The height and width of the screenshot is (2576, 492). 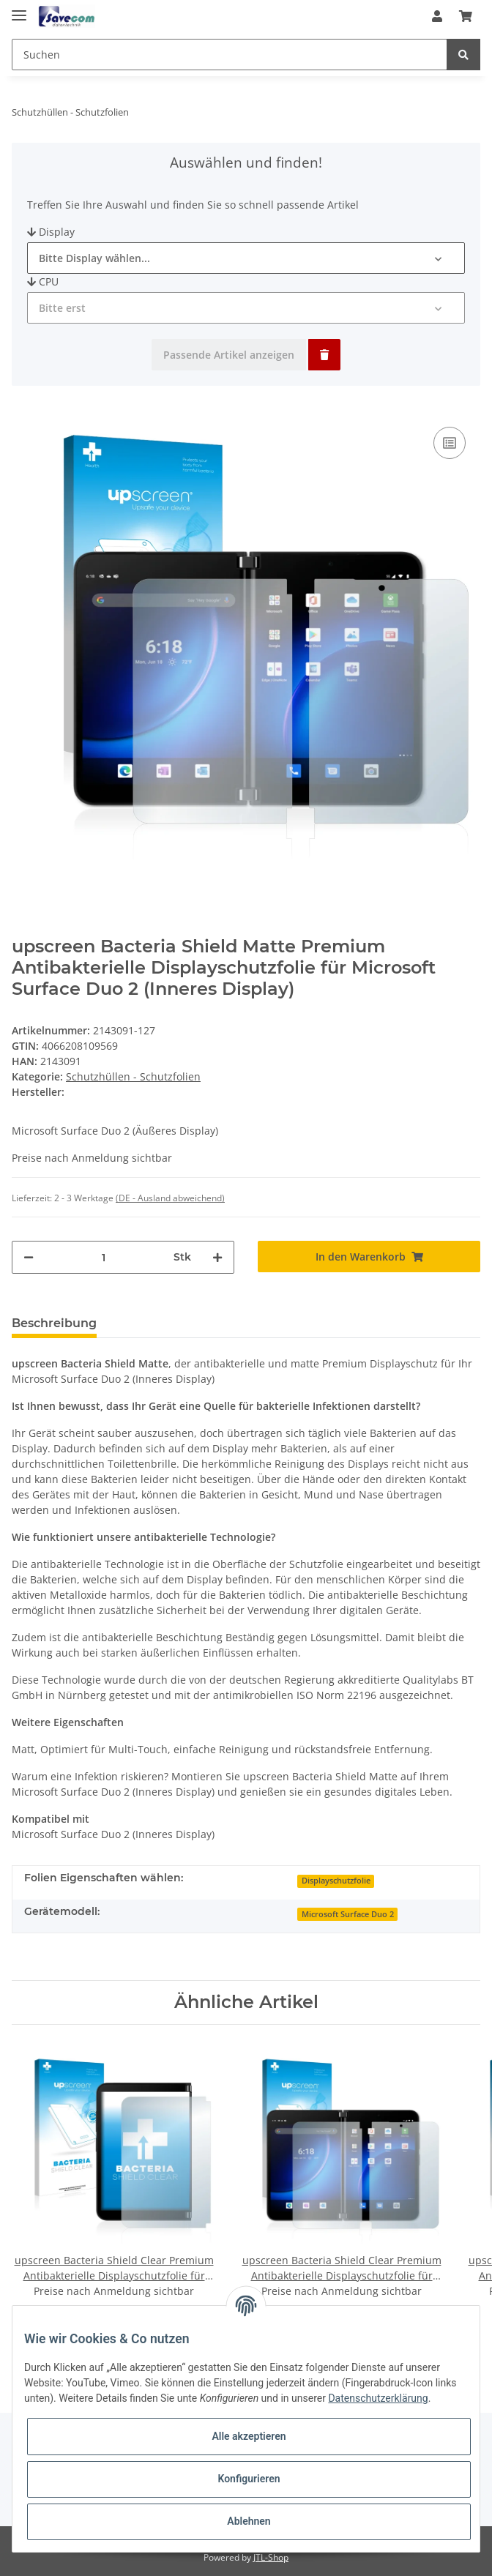 What do you see at coordinates (248, 2478) in the screenshot?
I see `Konfigurieren` at bounding box center [248, 2478].